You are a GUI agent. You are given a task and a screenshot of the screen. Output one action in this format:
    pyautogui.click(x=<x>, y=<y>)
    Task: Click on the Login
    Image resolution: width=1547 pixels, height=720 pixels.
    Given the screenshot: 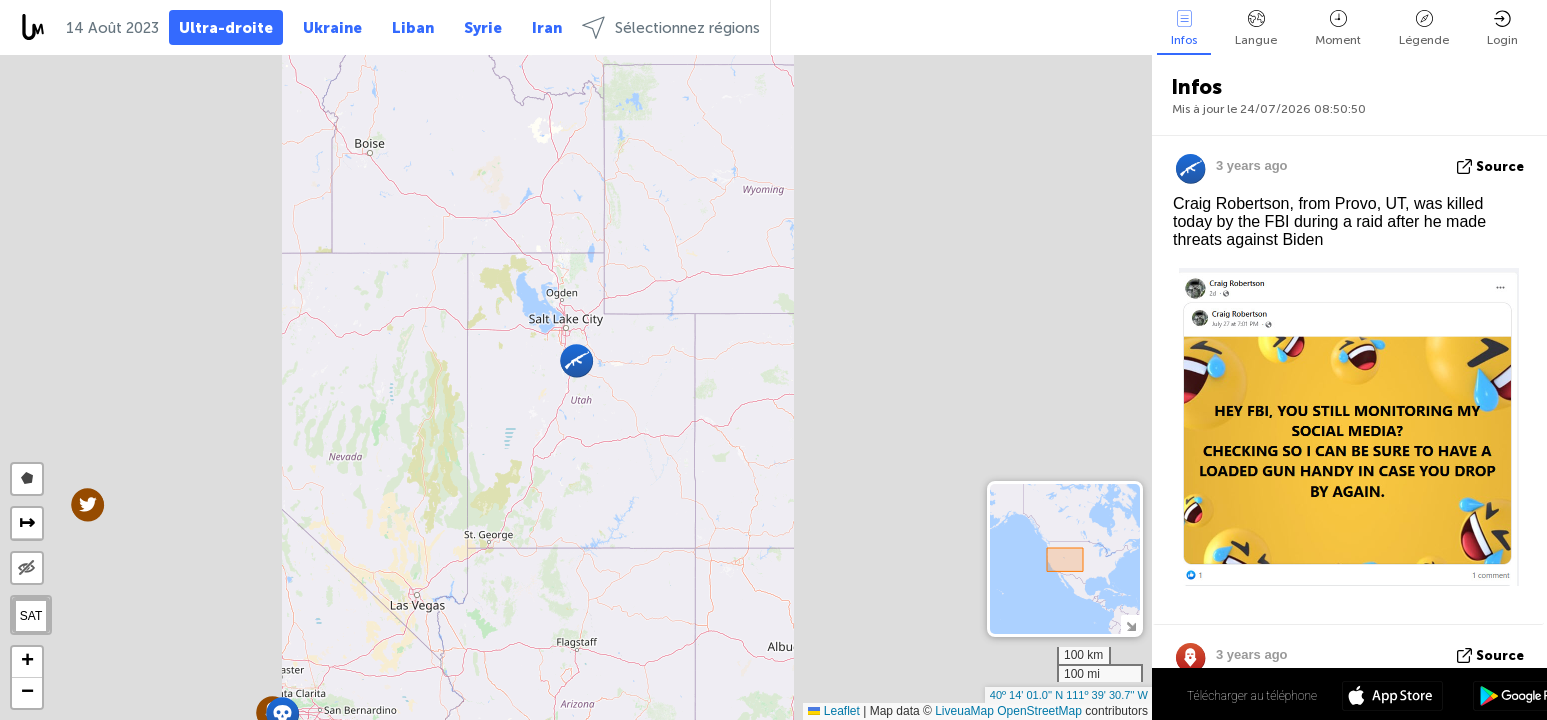 What is the action you would take?
    pyautogui.click(x=1502, y=28)
    